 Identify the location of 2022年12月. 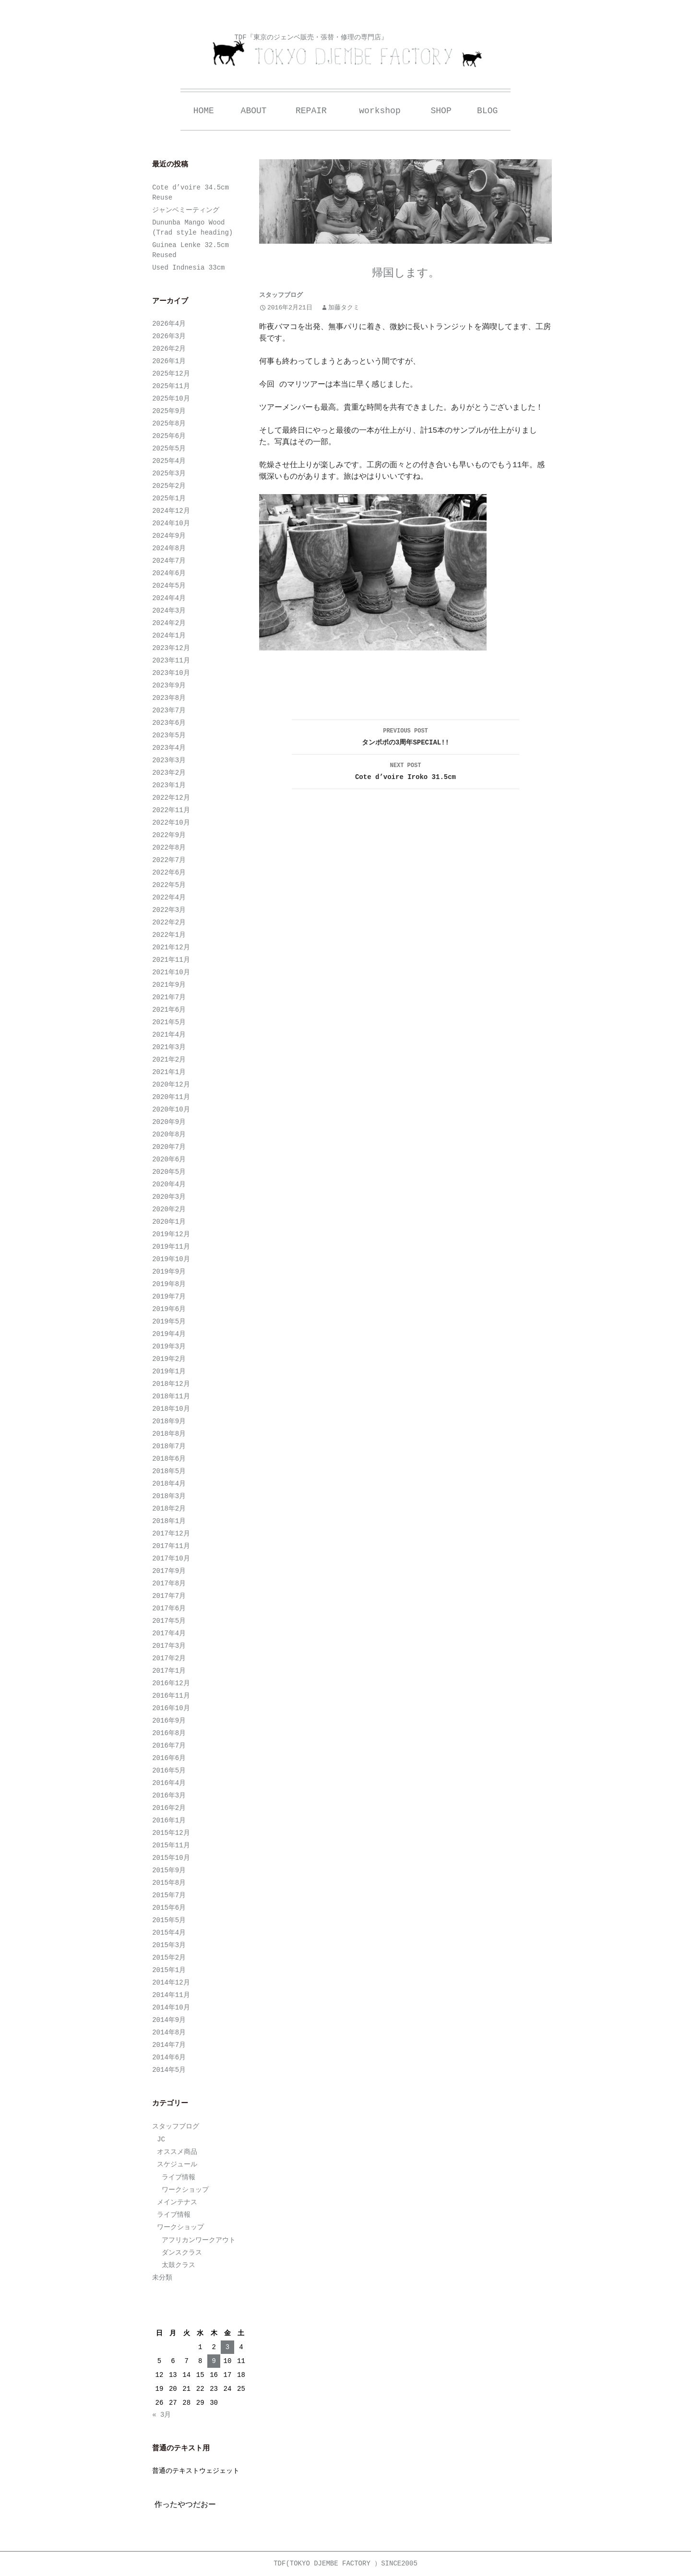
(171, 798).